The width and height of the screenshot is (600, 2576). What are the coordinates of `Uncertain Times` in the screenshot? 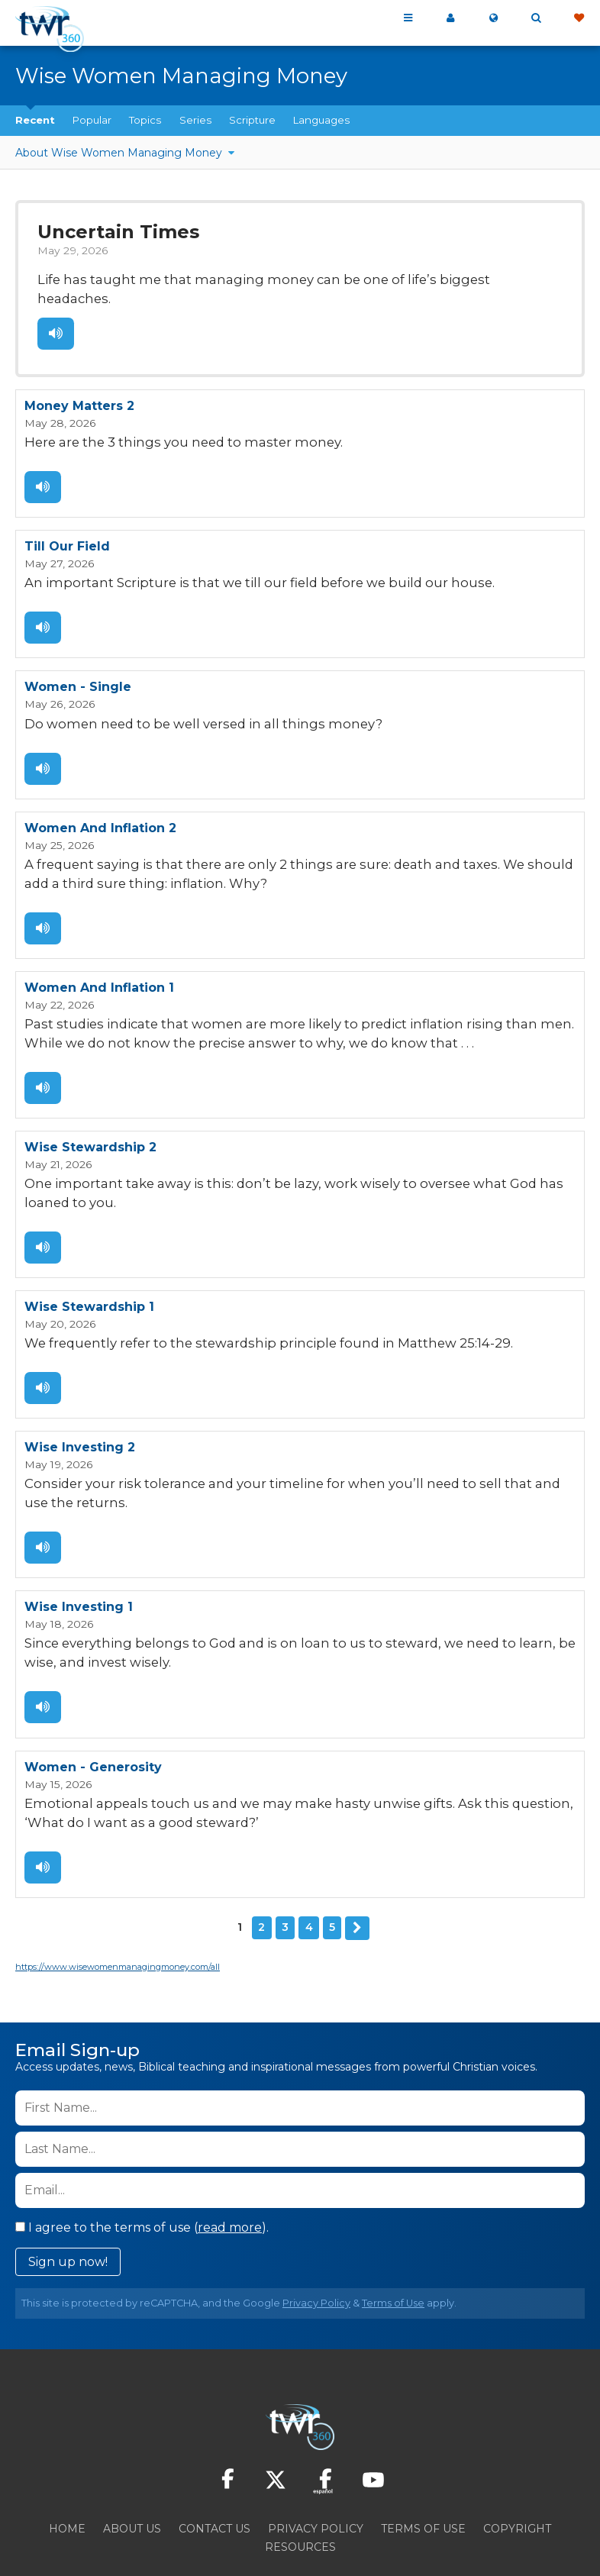 It's located at (114, 230).